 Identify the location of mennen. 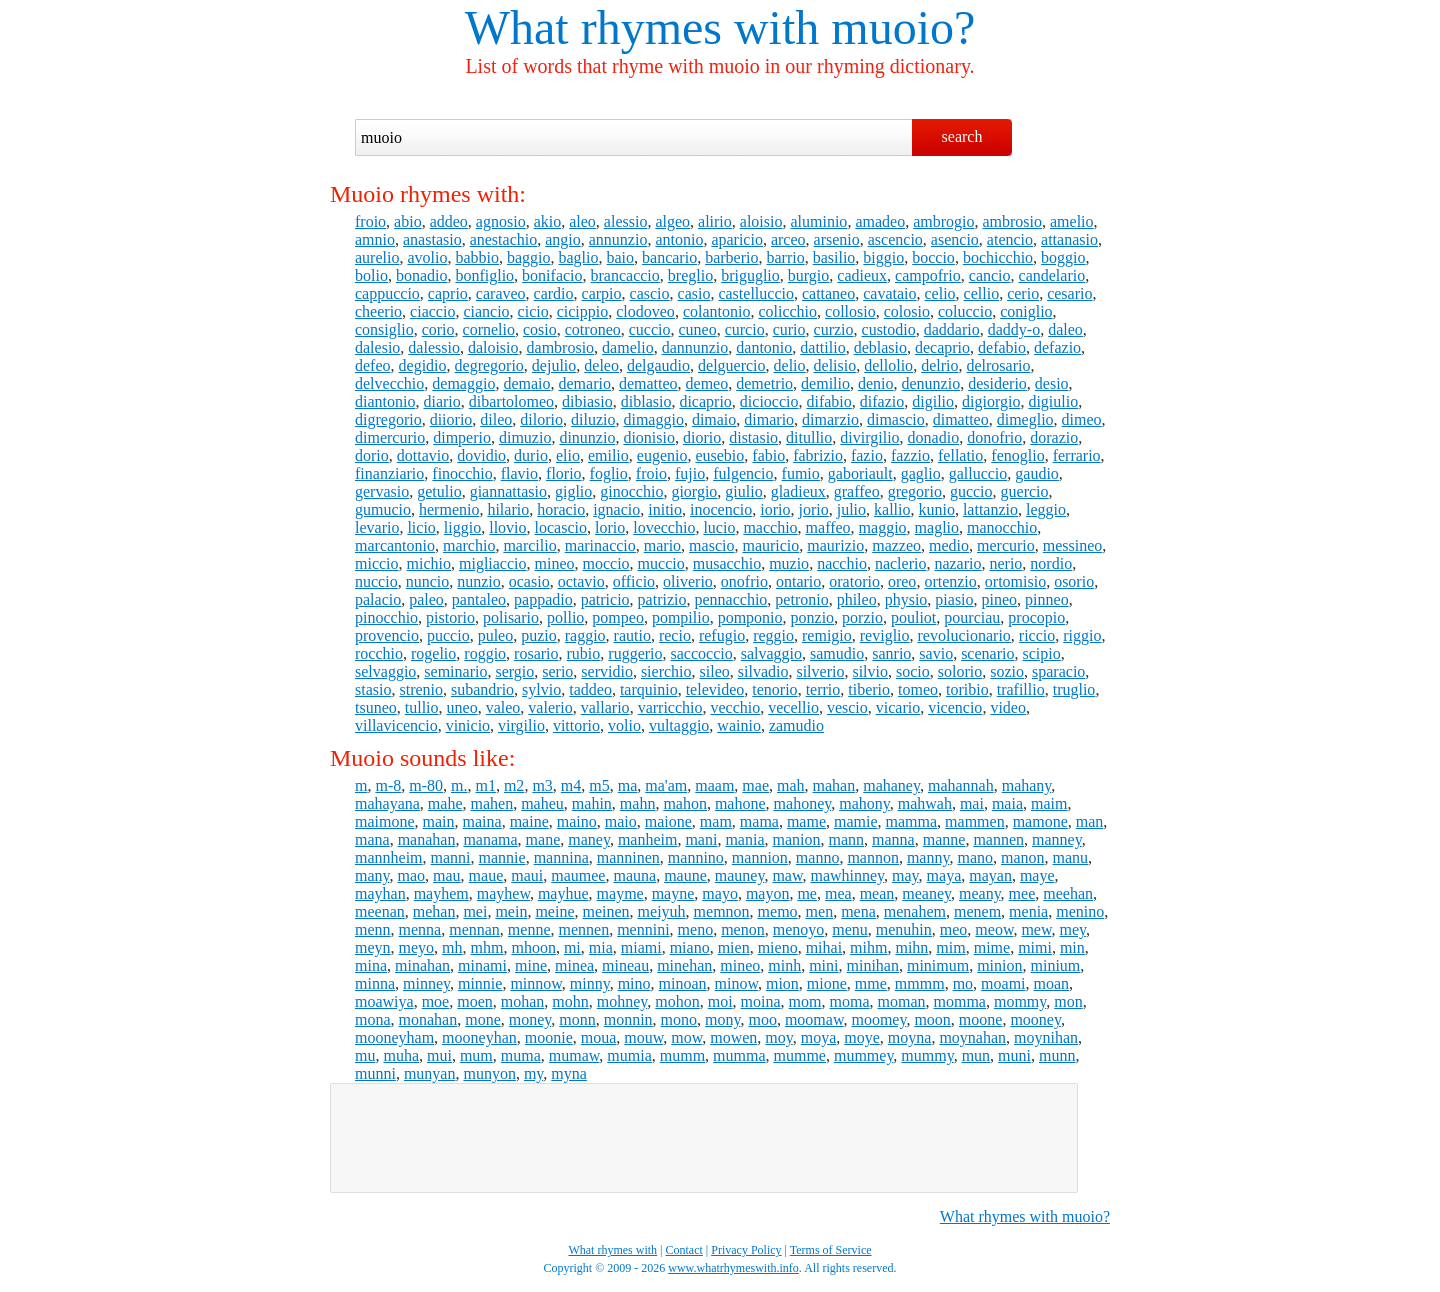
(584, 929).